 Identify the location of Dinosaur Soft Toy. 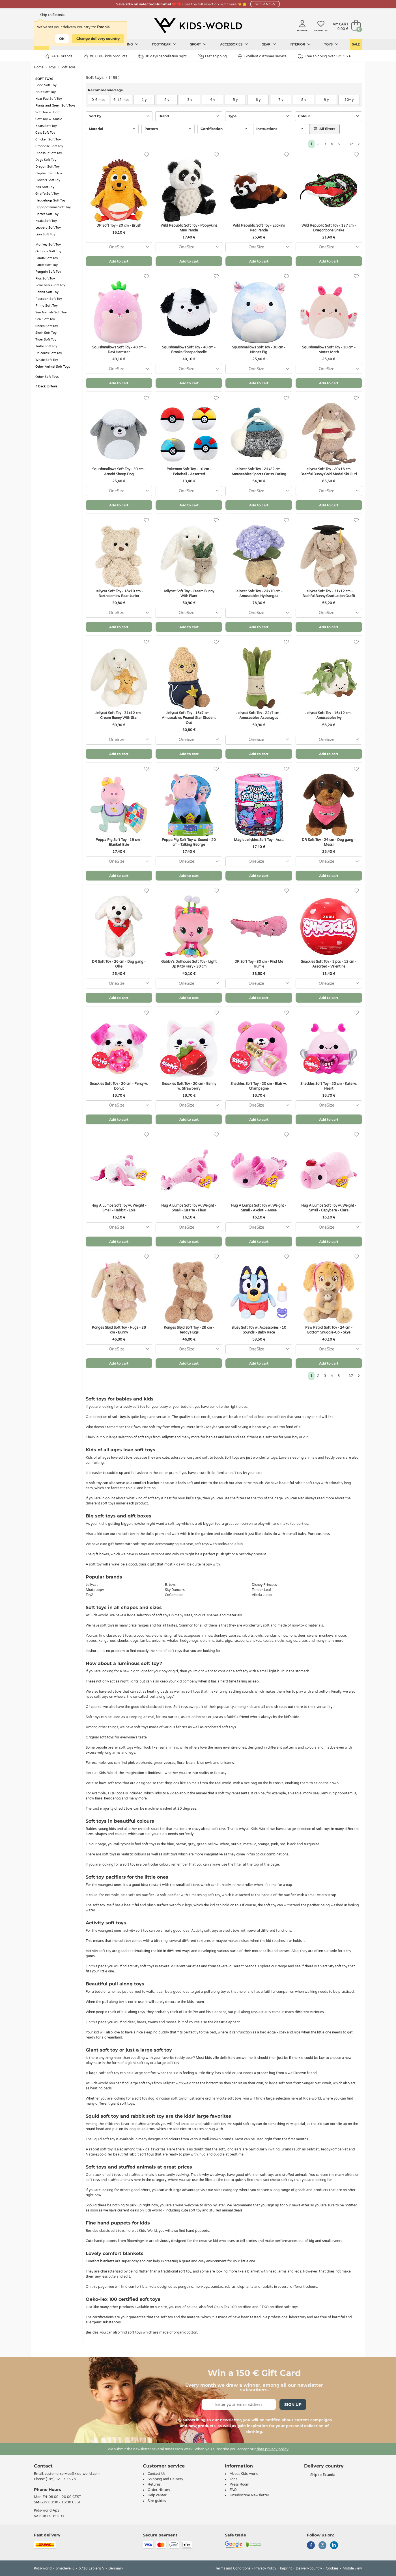
(48, 153).